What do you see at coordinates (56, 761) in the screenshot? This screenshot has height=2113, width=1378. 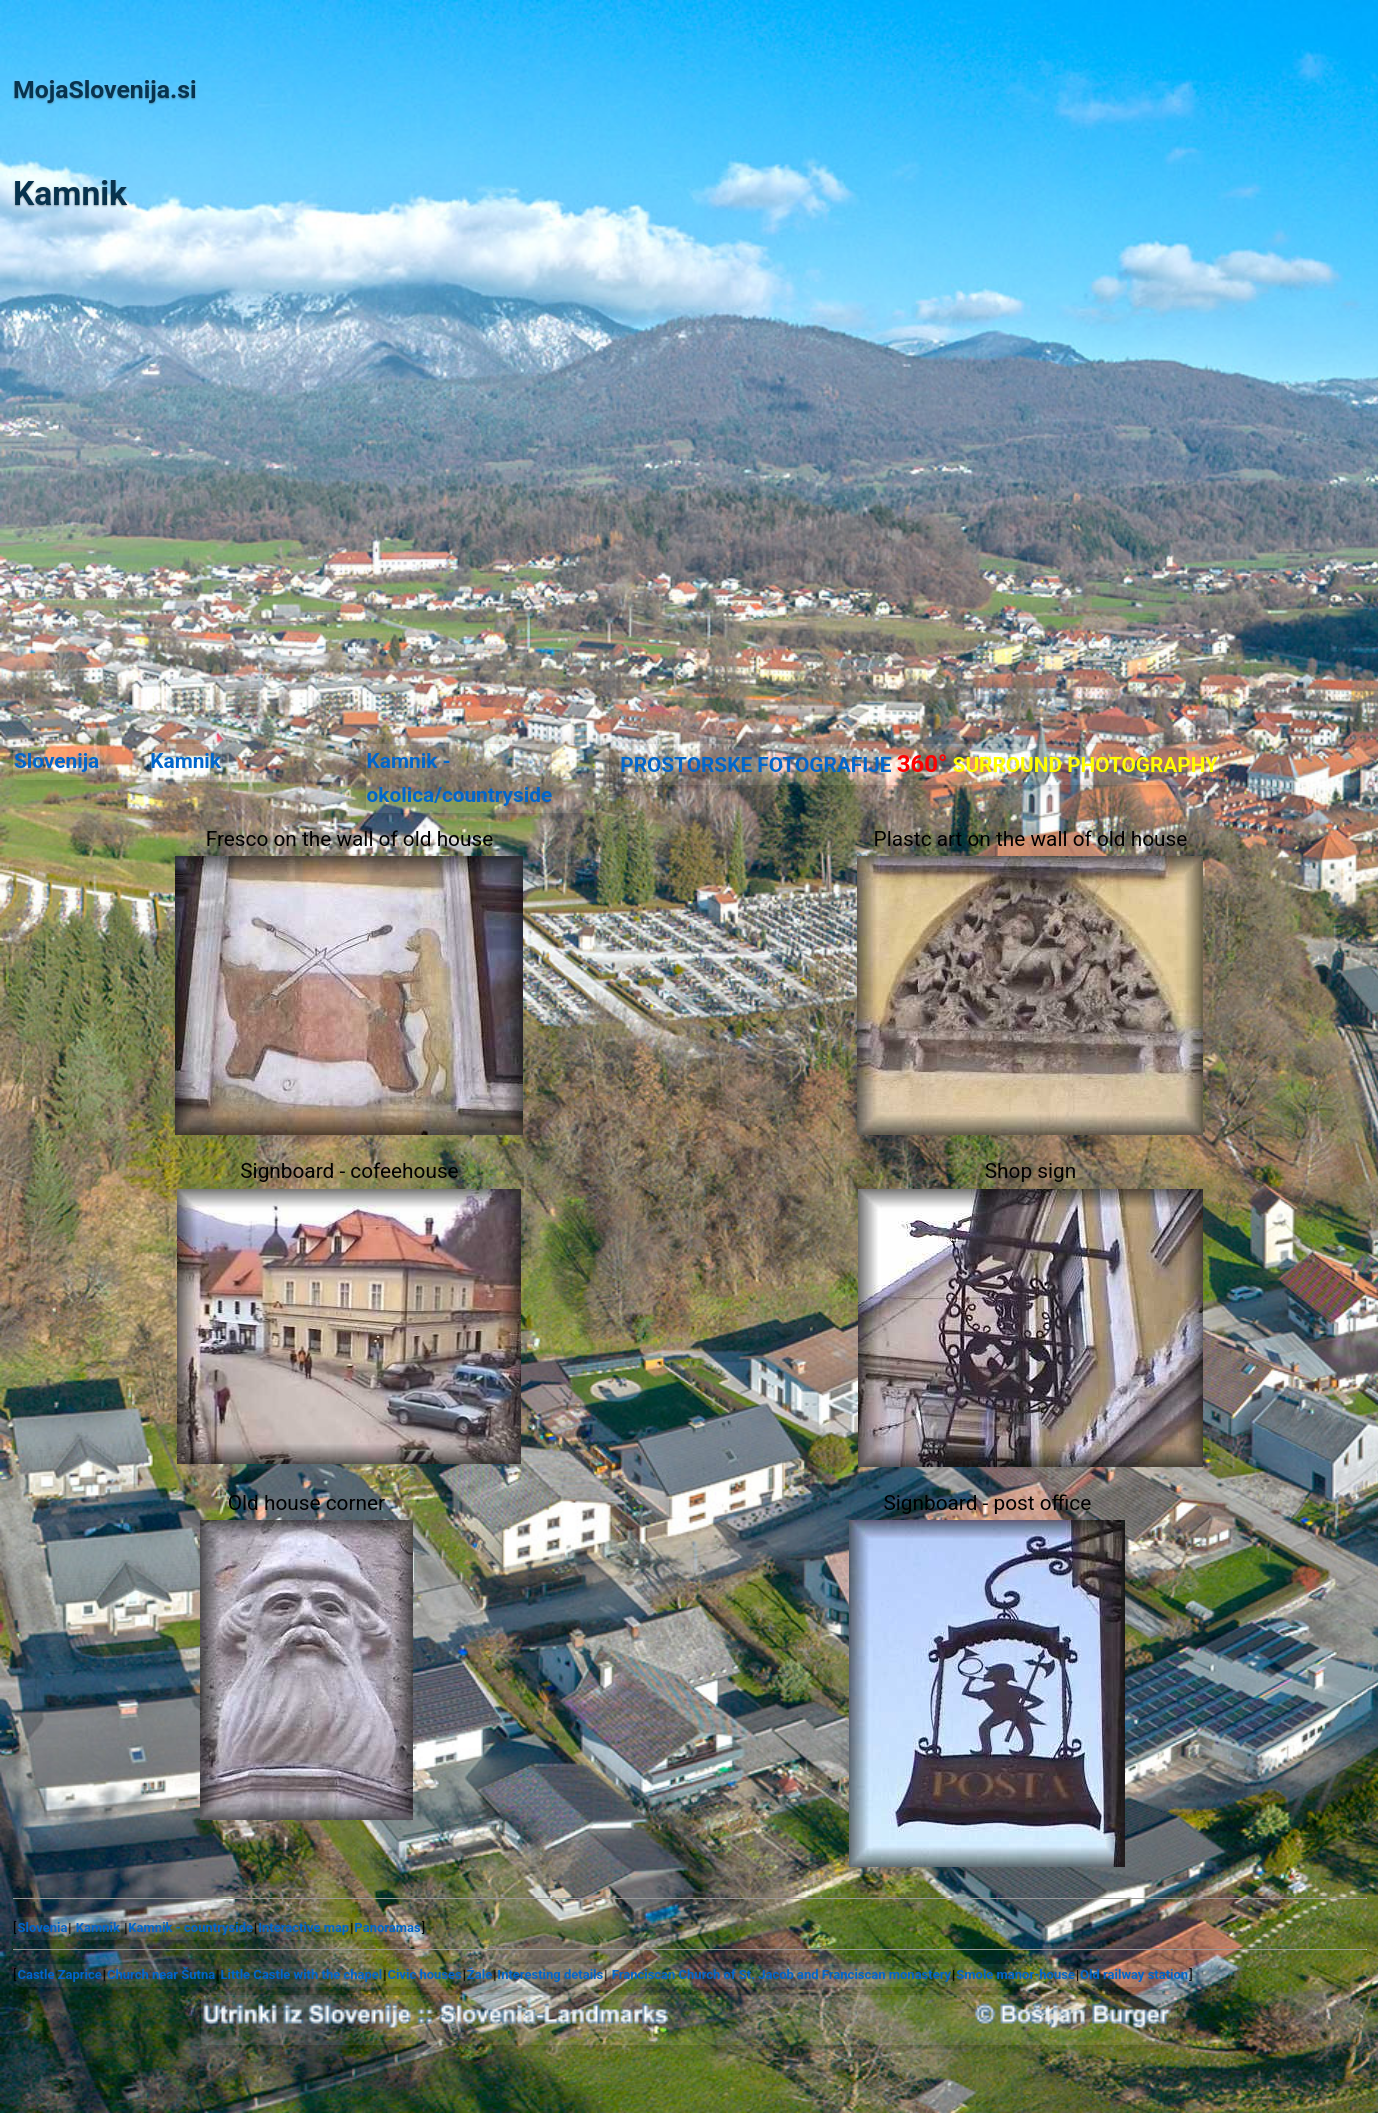 I see `Slovenija` at bounding box center [56, 761].